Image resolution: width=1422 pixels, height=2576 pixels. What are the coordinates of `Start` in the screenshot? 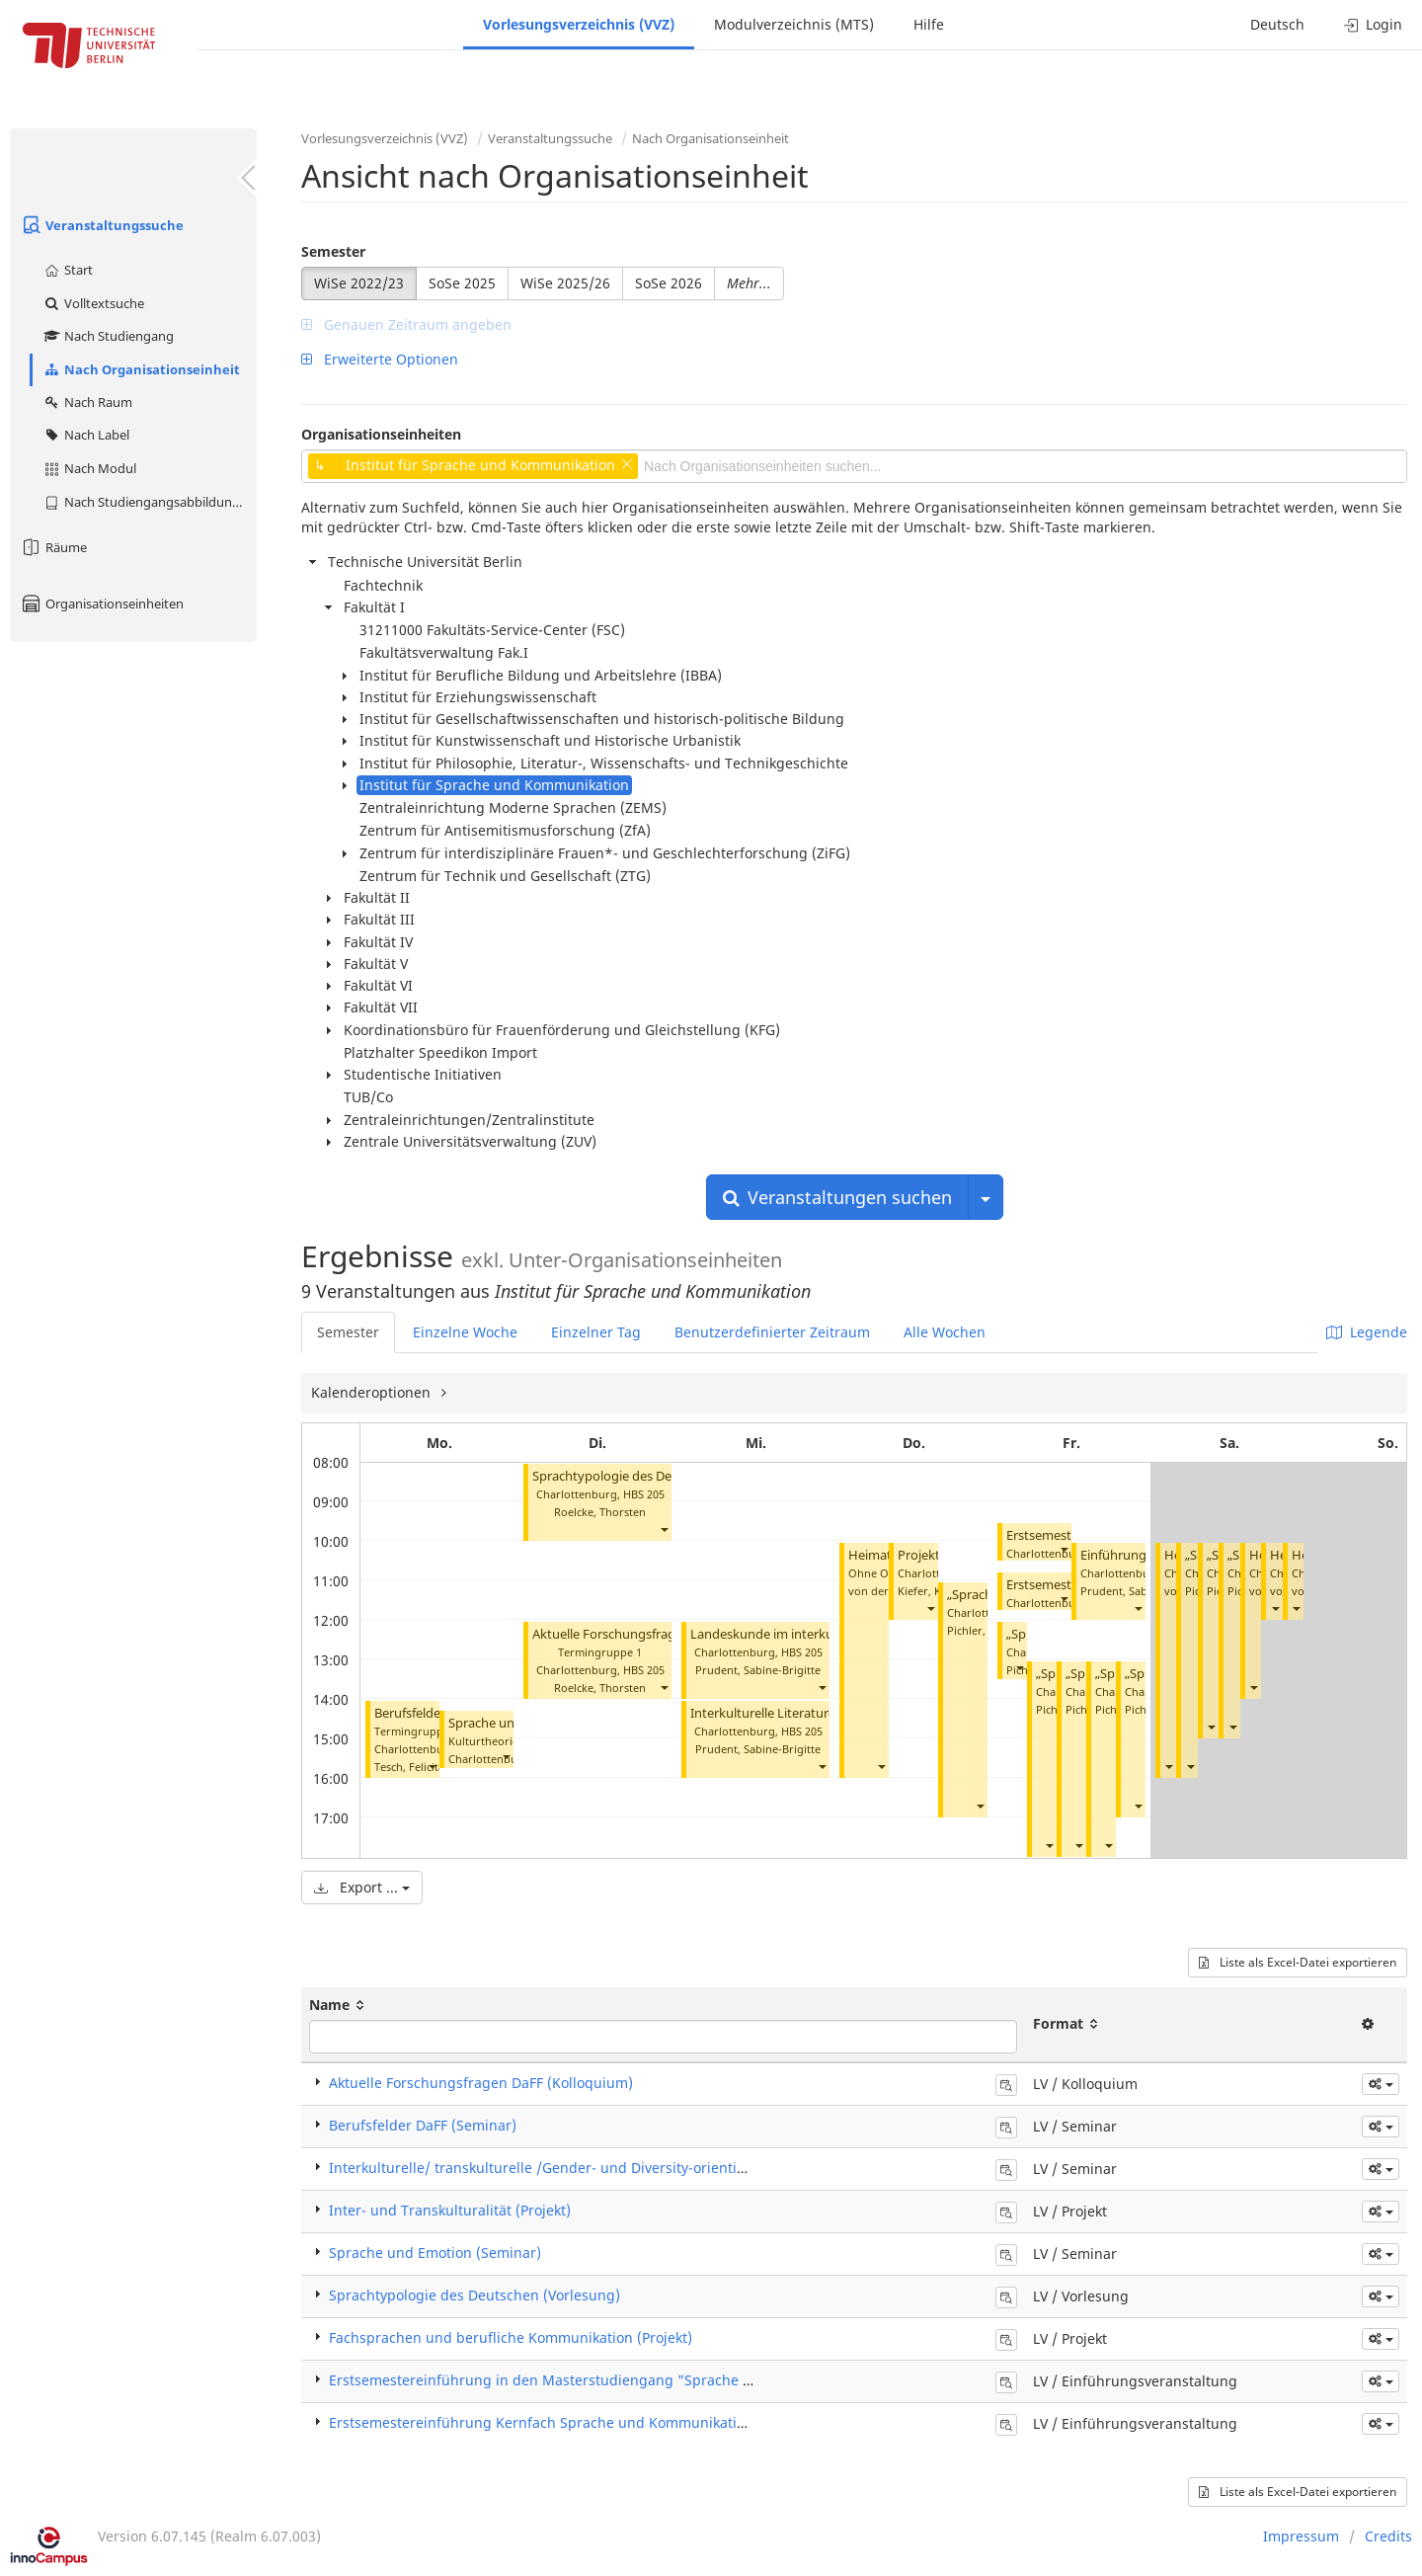 It's located at (67, 270).